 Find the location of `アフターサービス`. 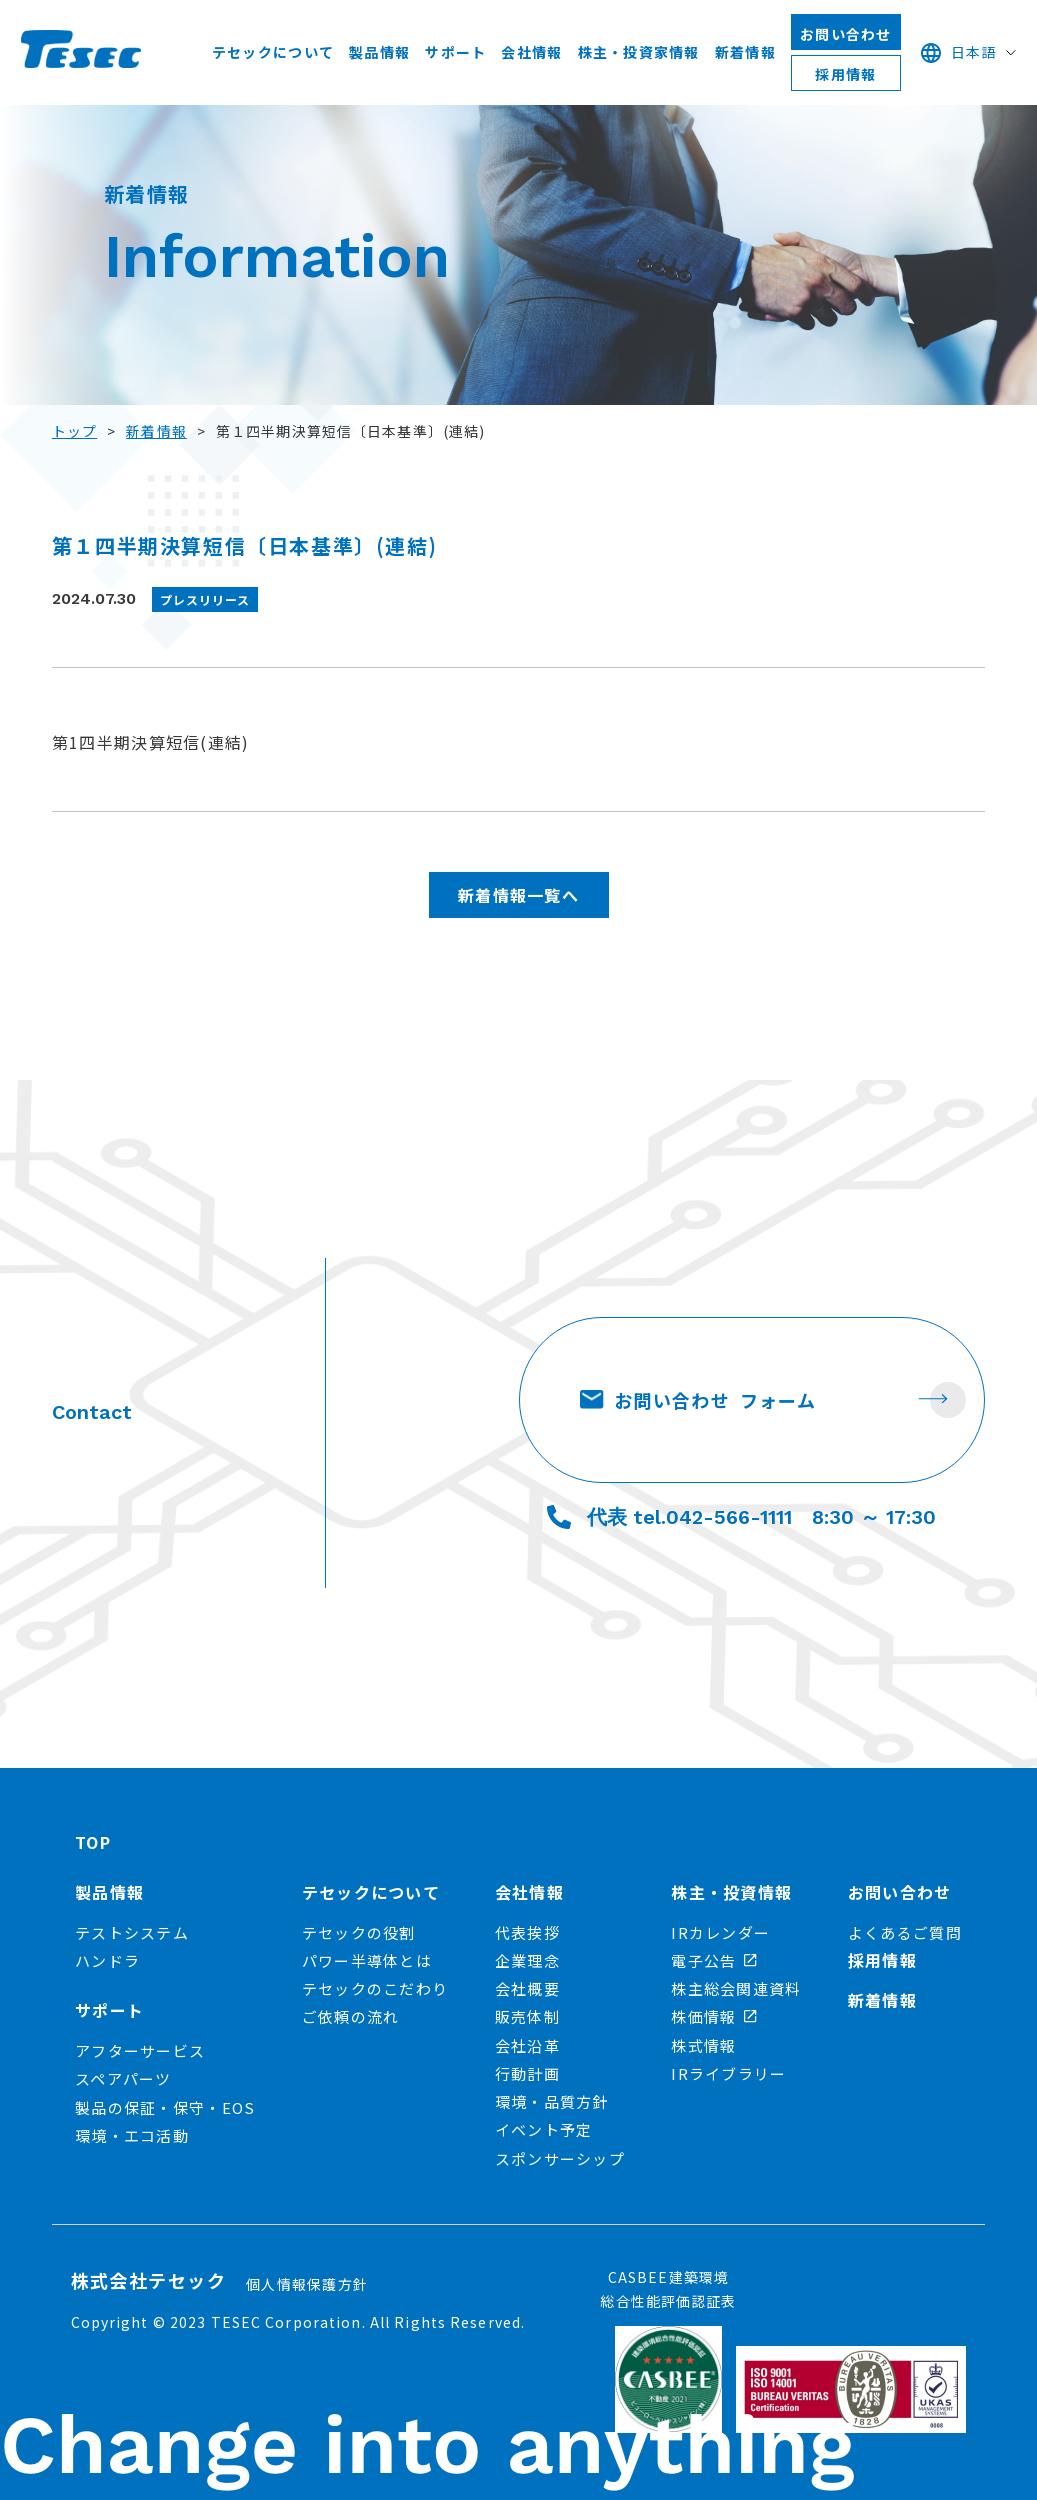

アフターサービス is located at coordinates (140, 2050).